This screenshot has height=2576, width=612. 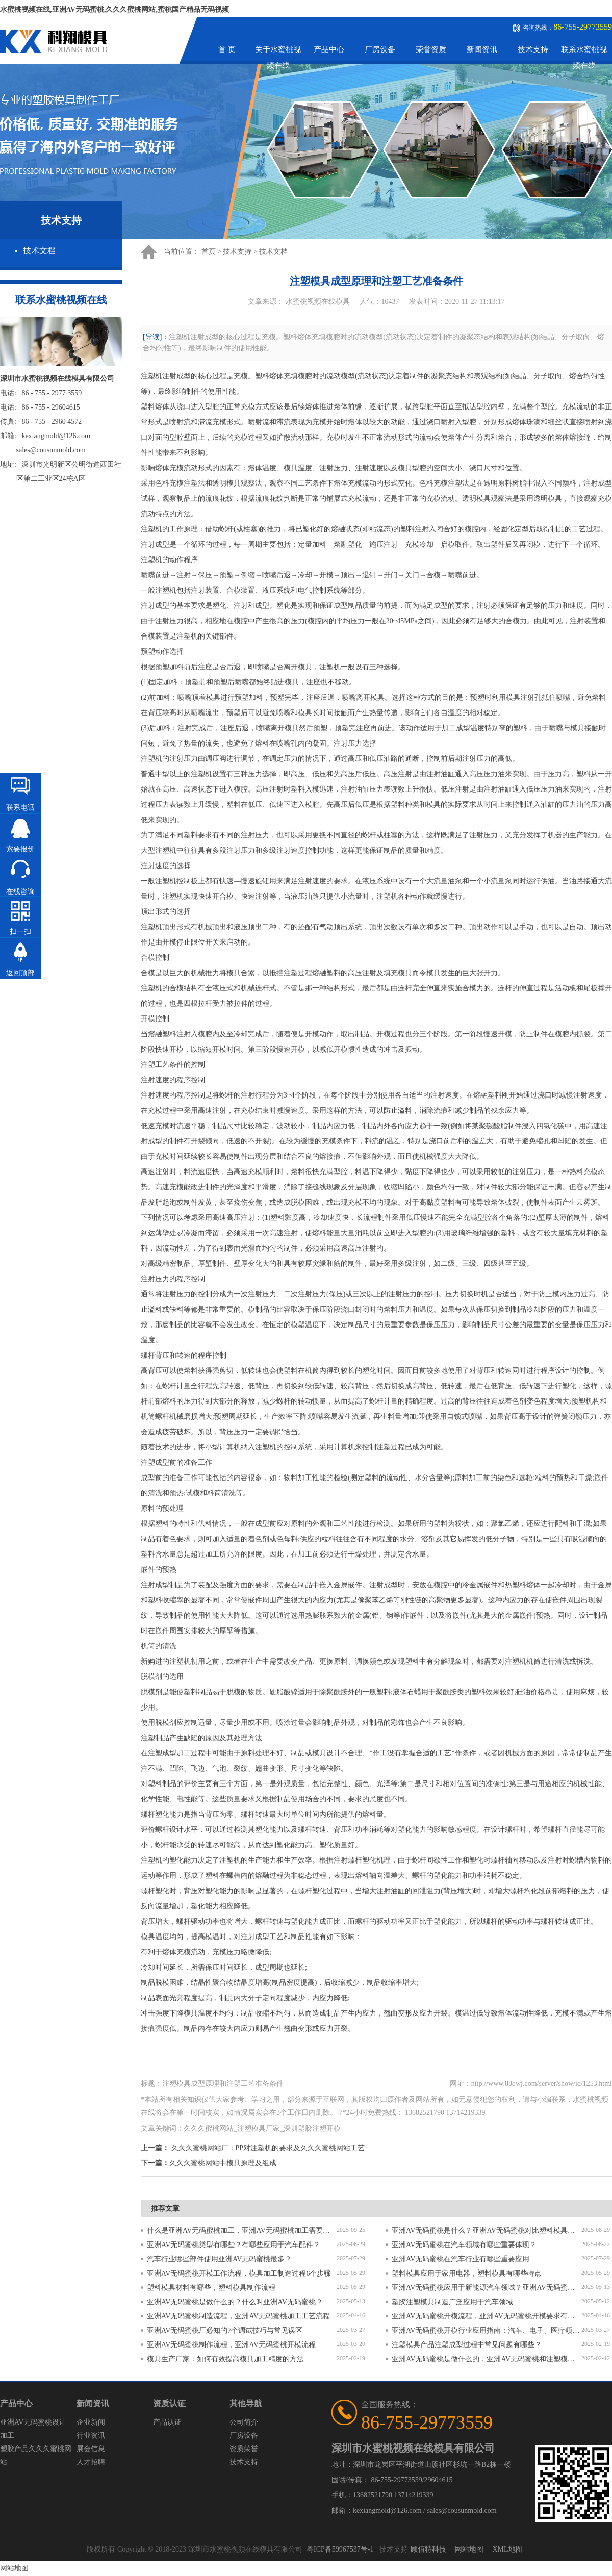 I want to click on 产品认证, so click(x=167, y=2422).